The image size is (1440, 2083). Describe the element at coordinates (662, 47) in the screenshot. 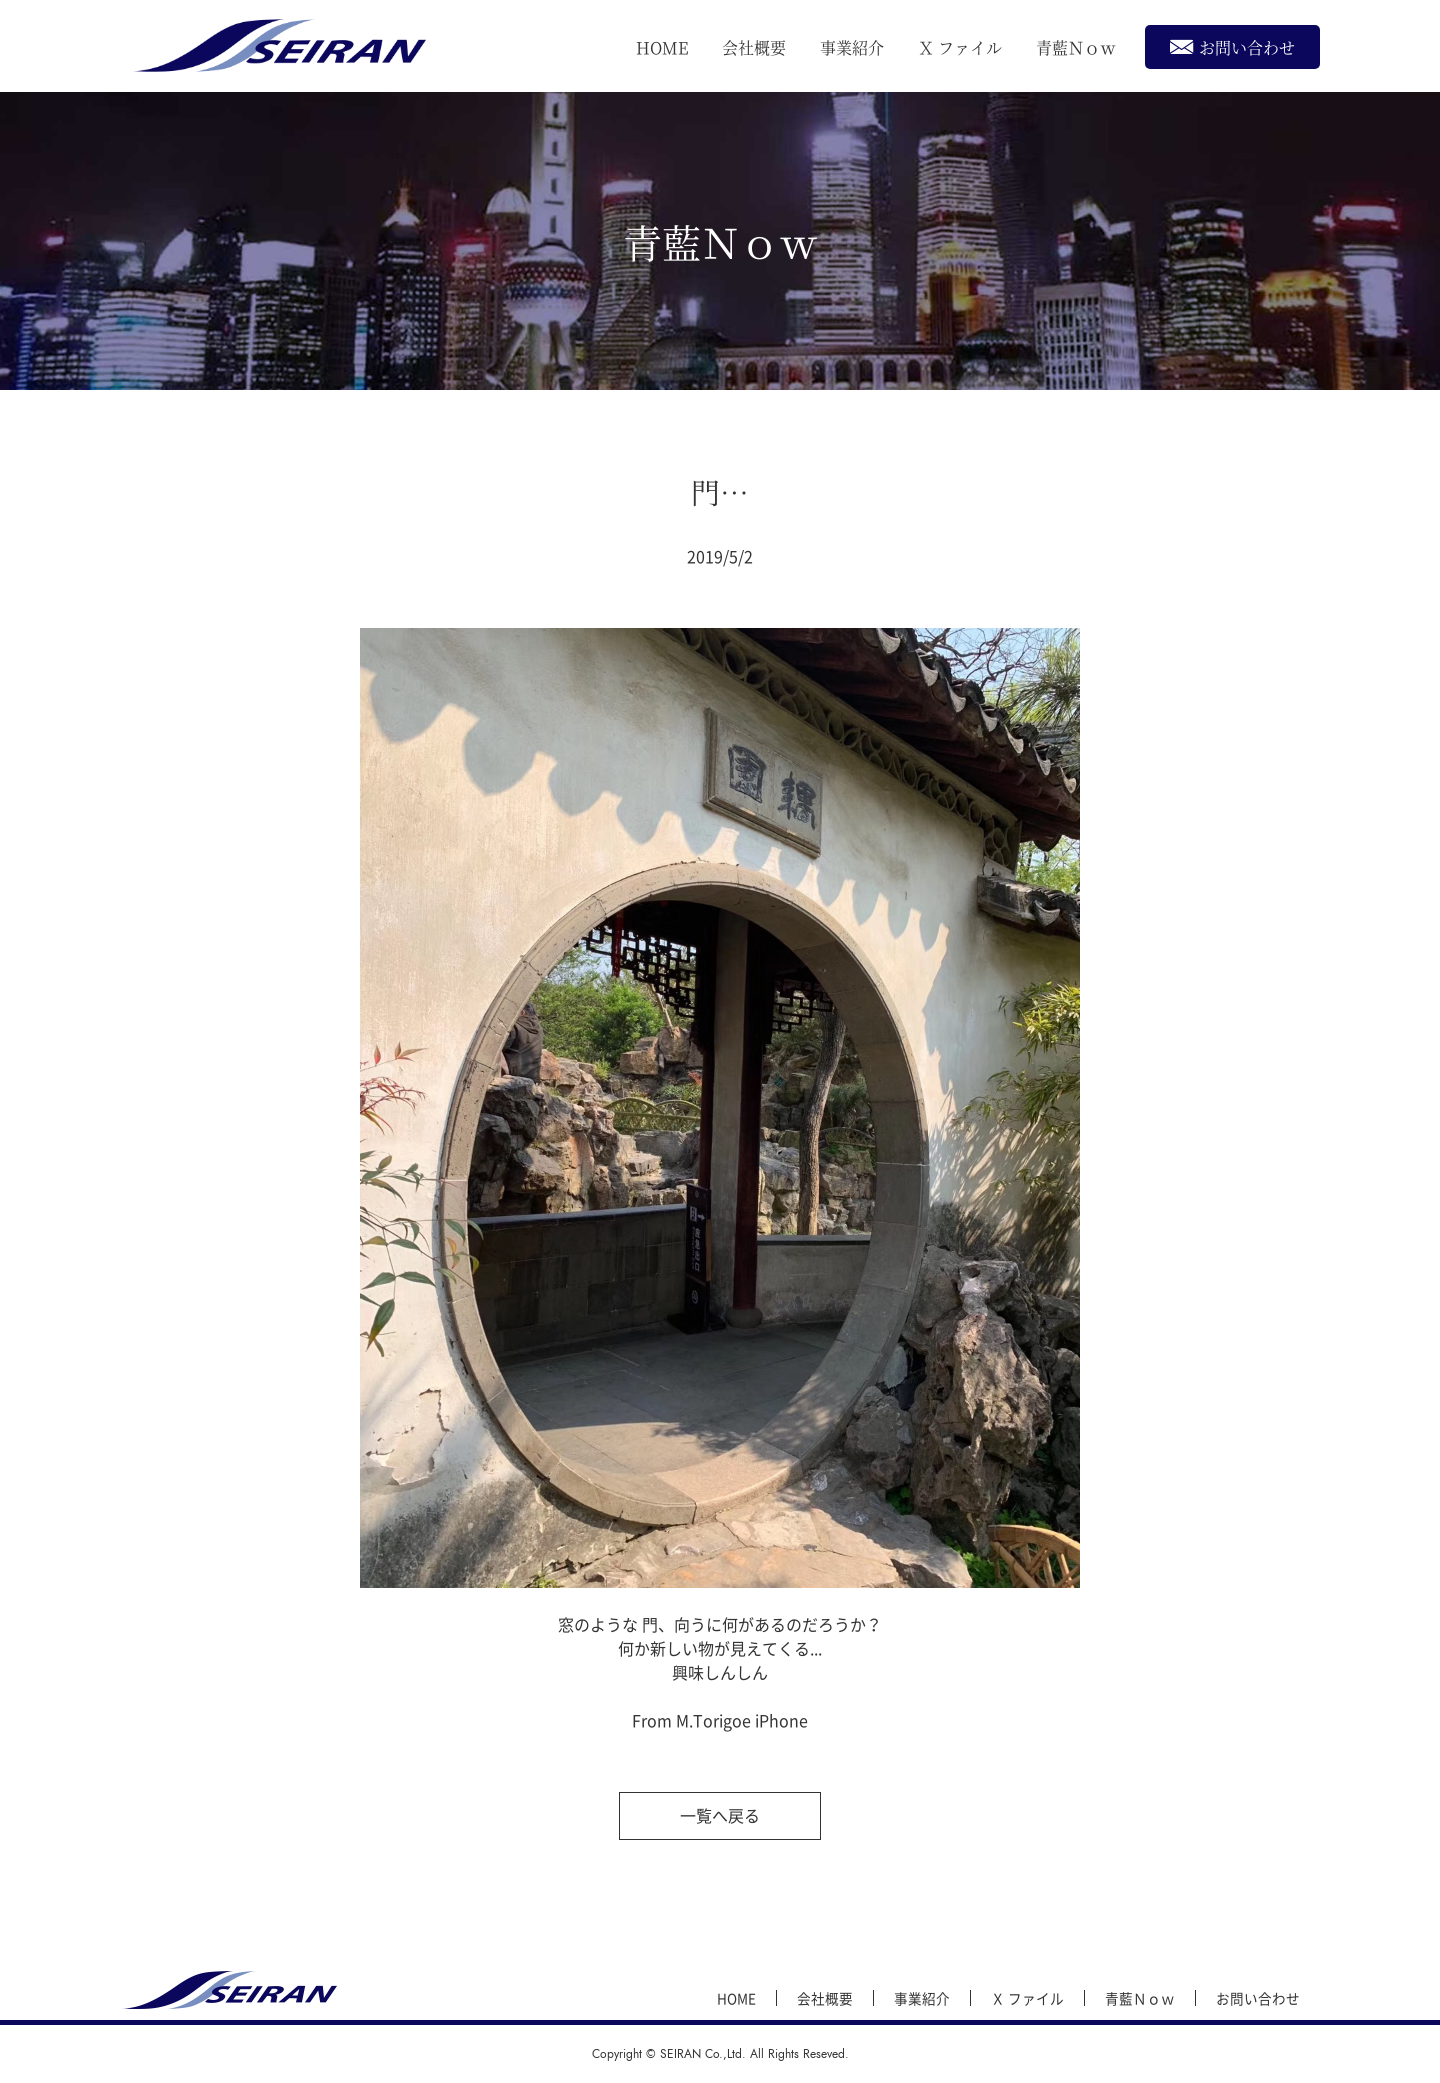

I see `HOME` at that location.